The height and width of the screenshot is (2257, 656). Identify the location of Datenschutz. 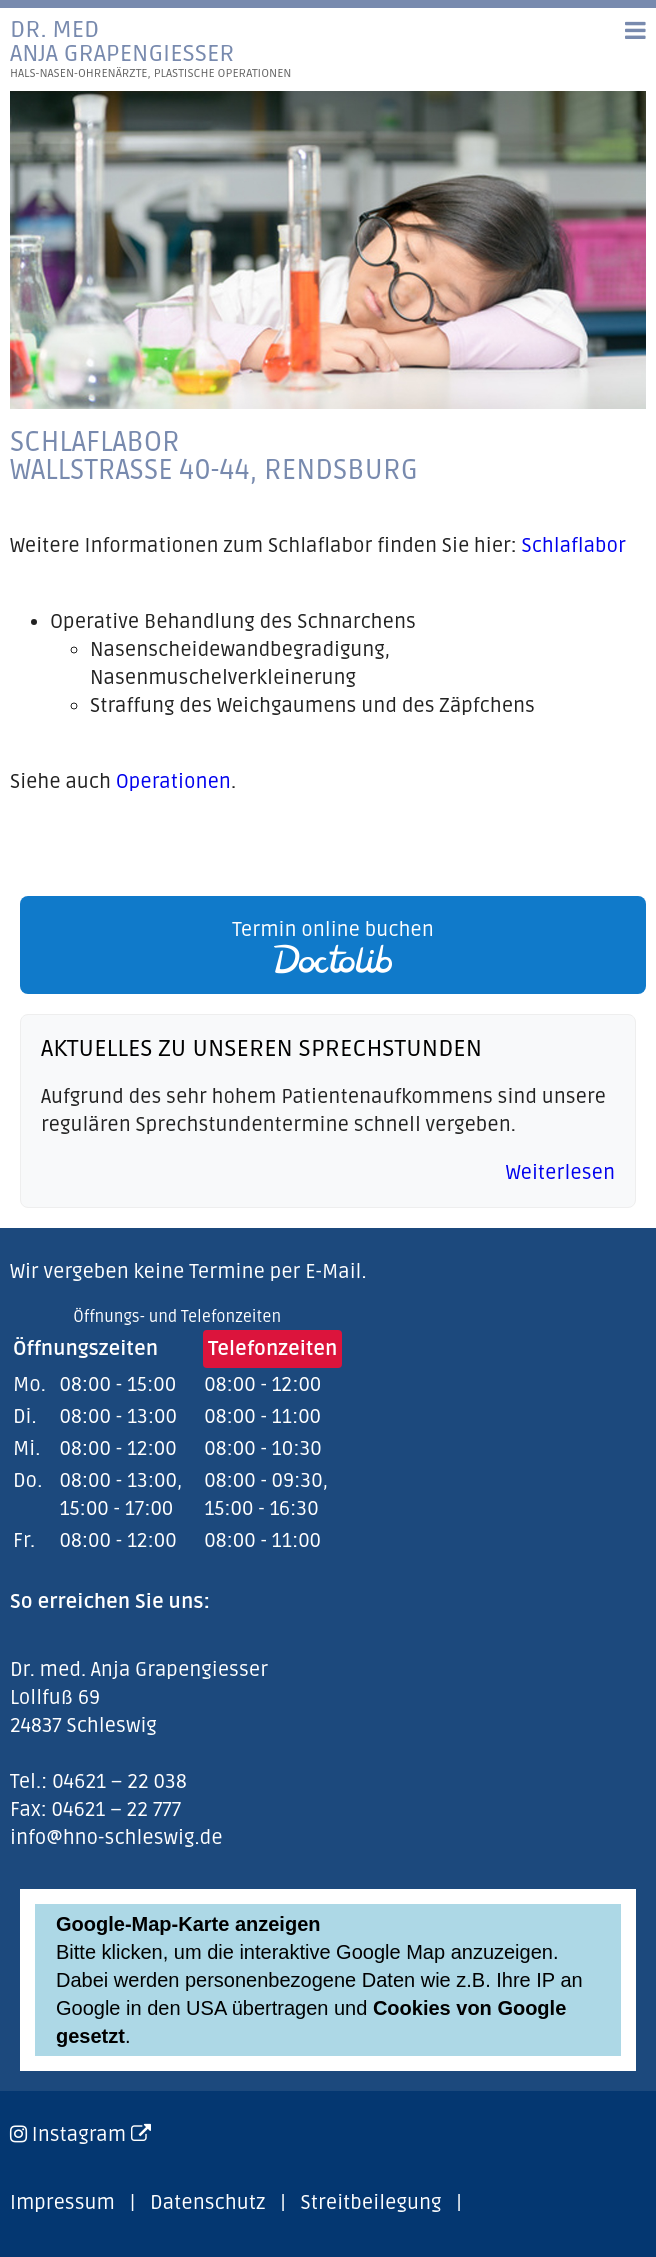
(207, 2203).